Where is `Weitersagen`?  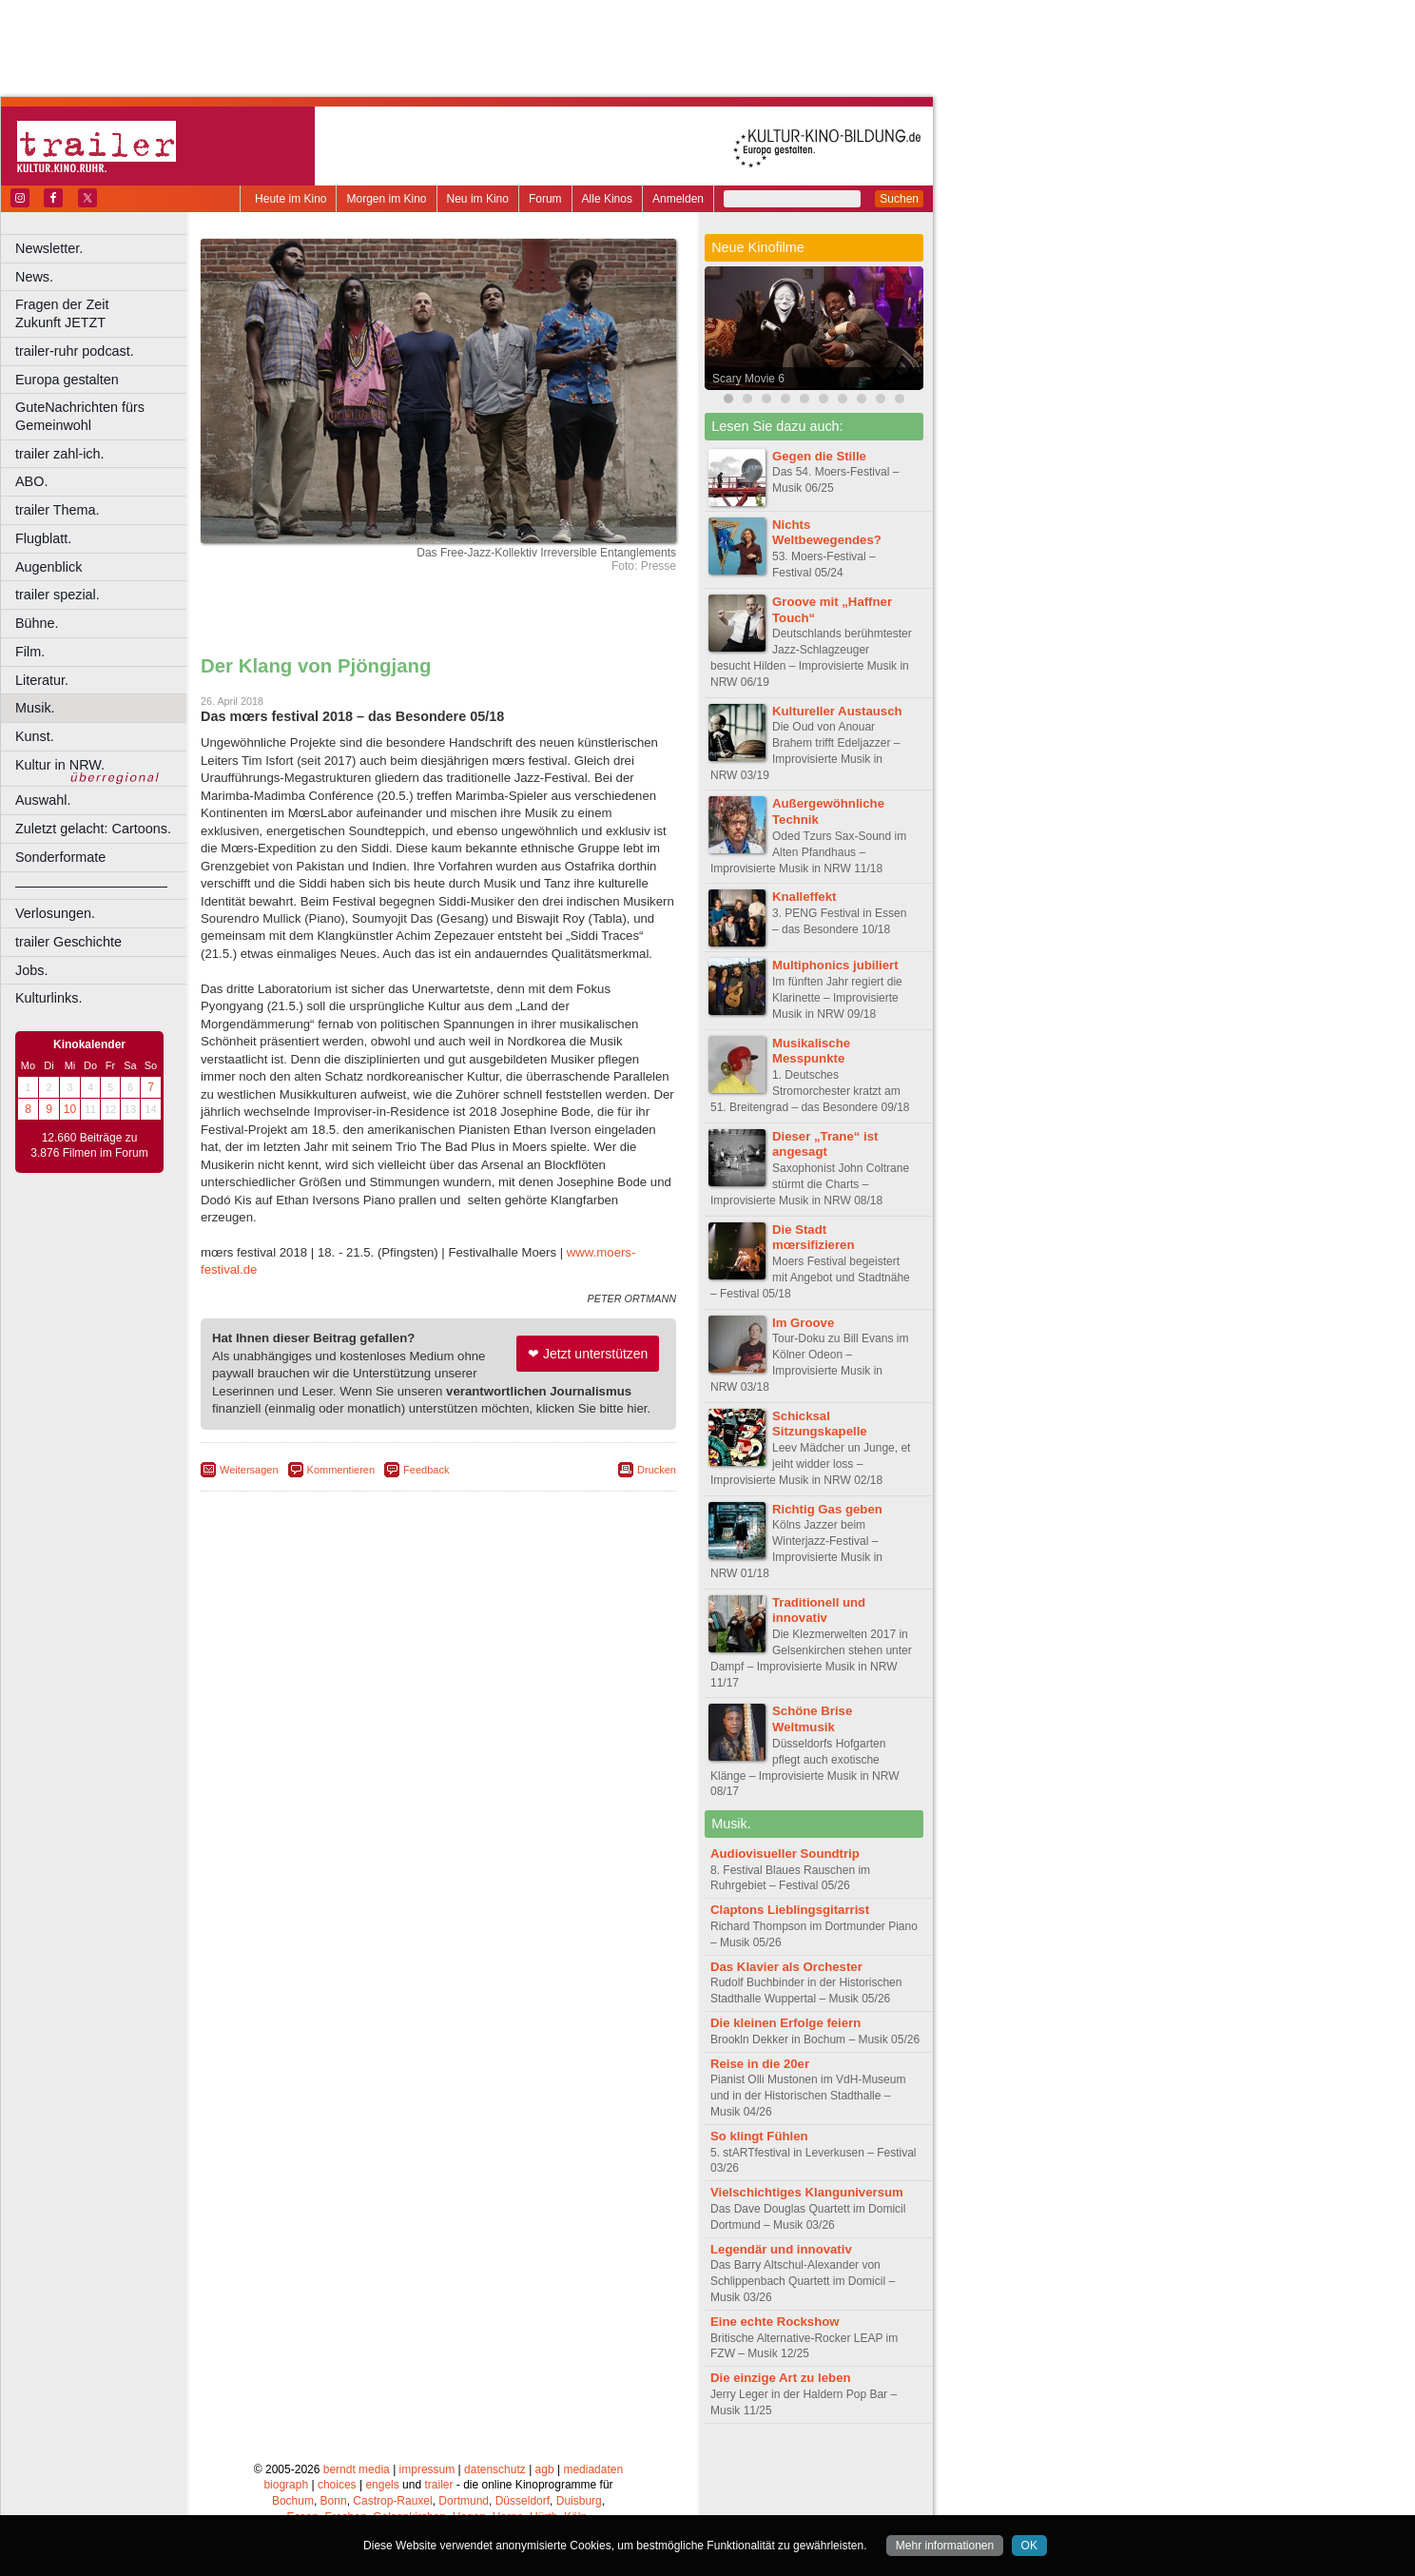 Weitersagen is located at coordinates (249, 1469).